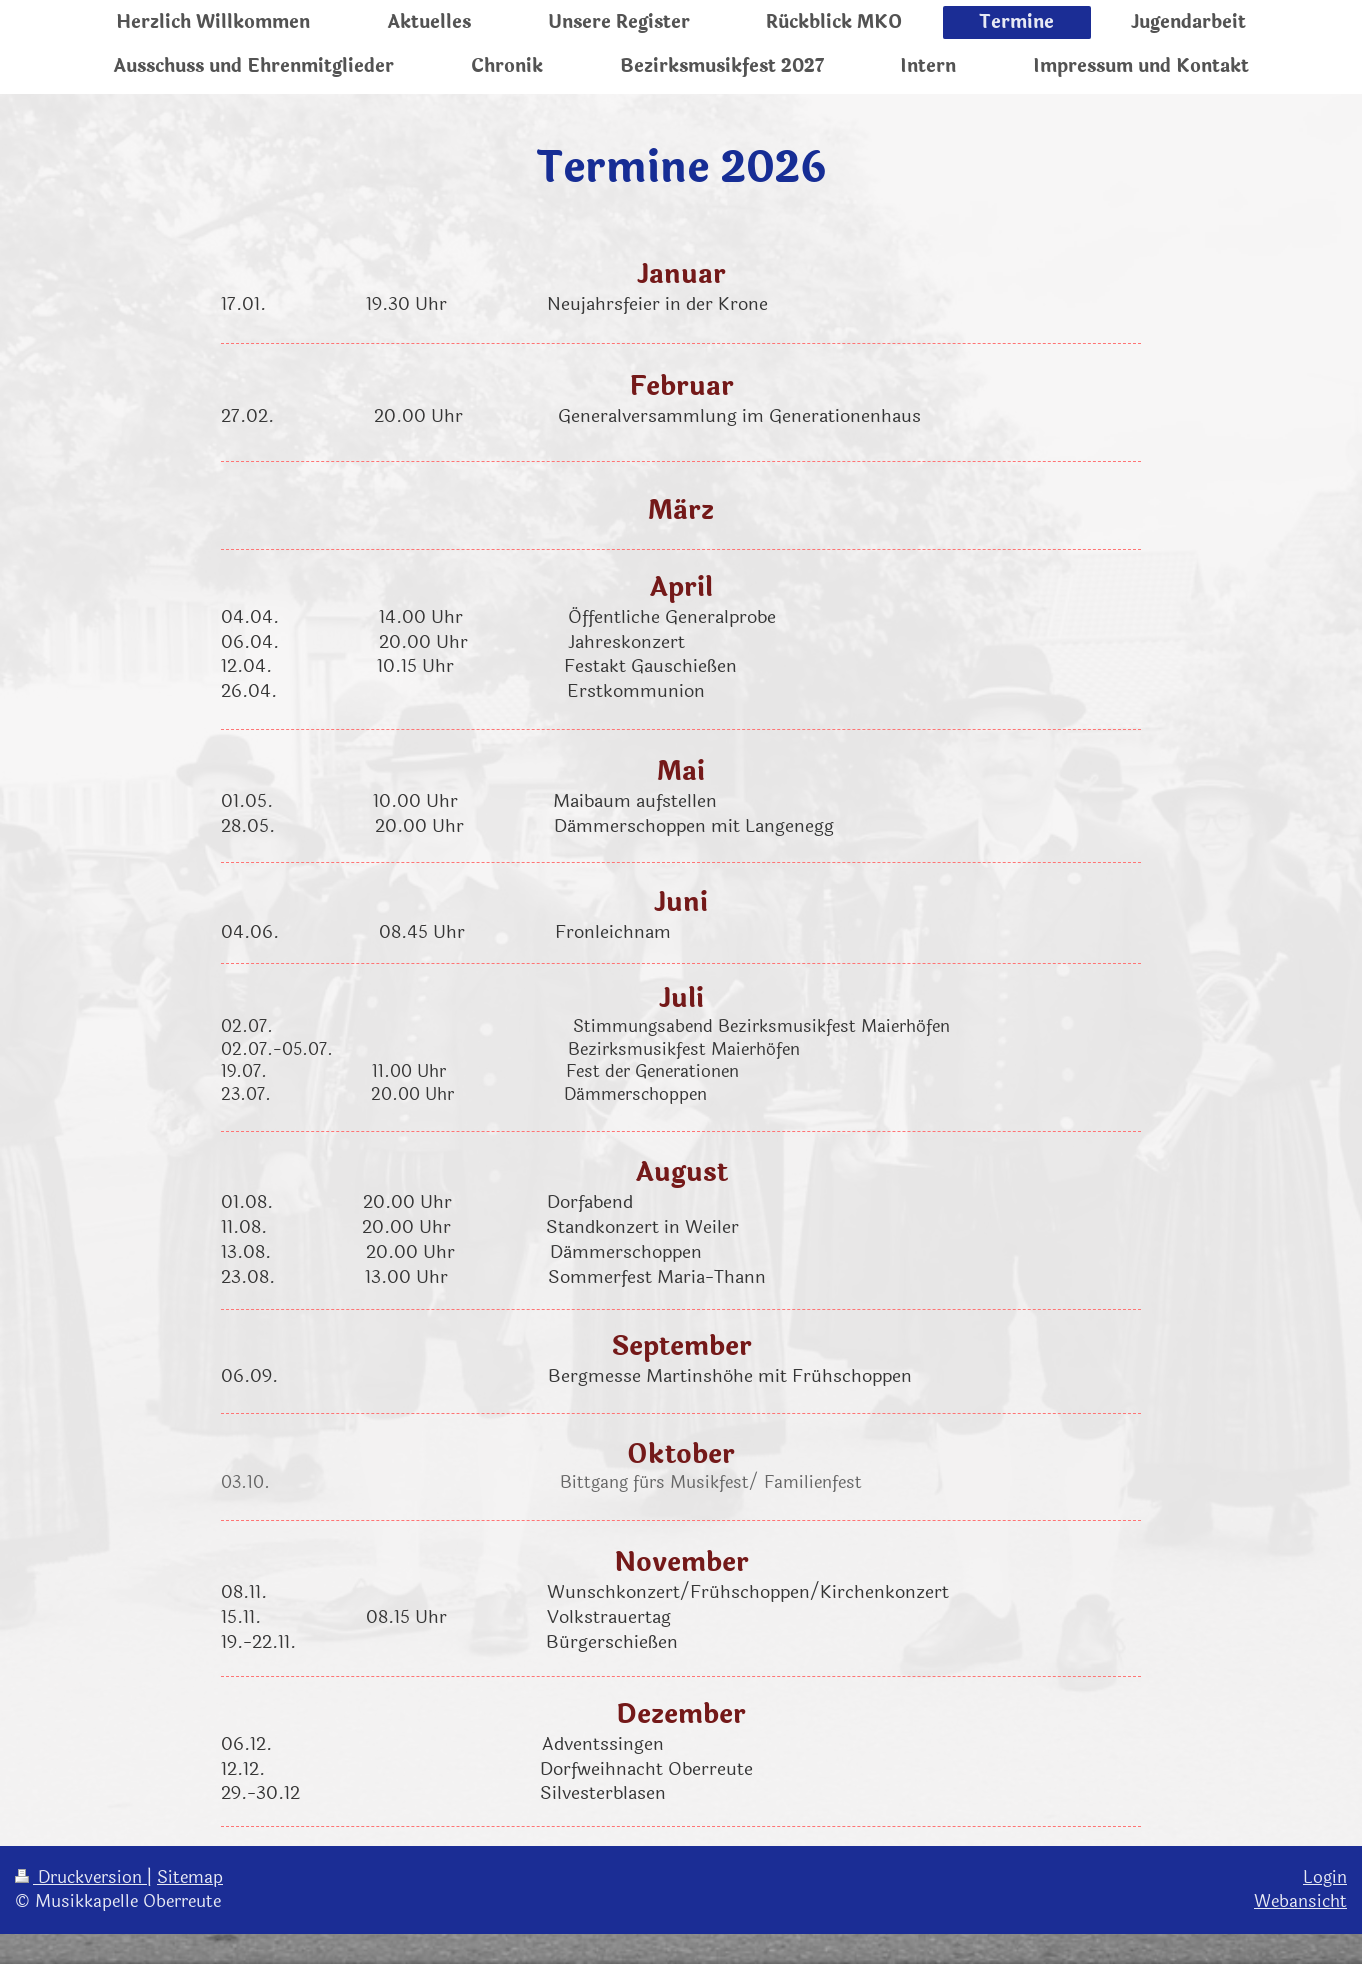 This screenshot has height=1964, width=1362. I want to click on Druckversion, so click(81, 1877).